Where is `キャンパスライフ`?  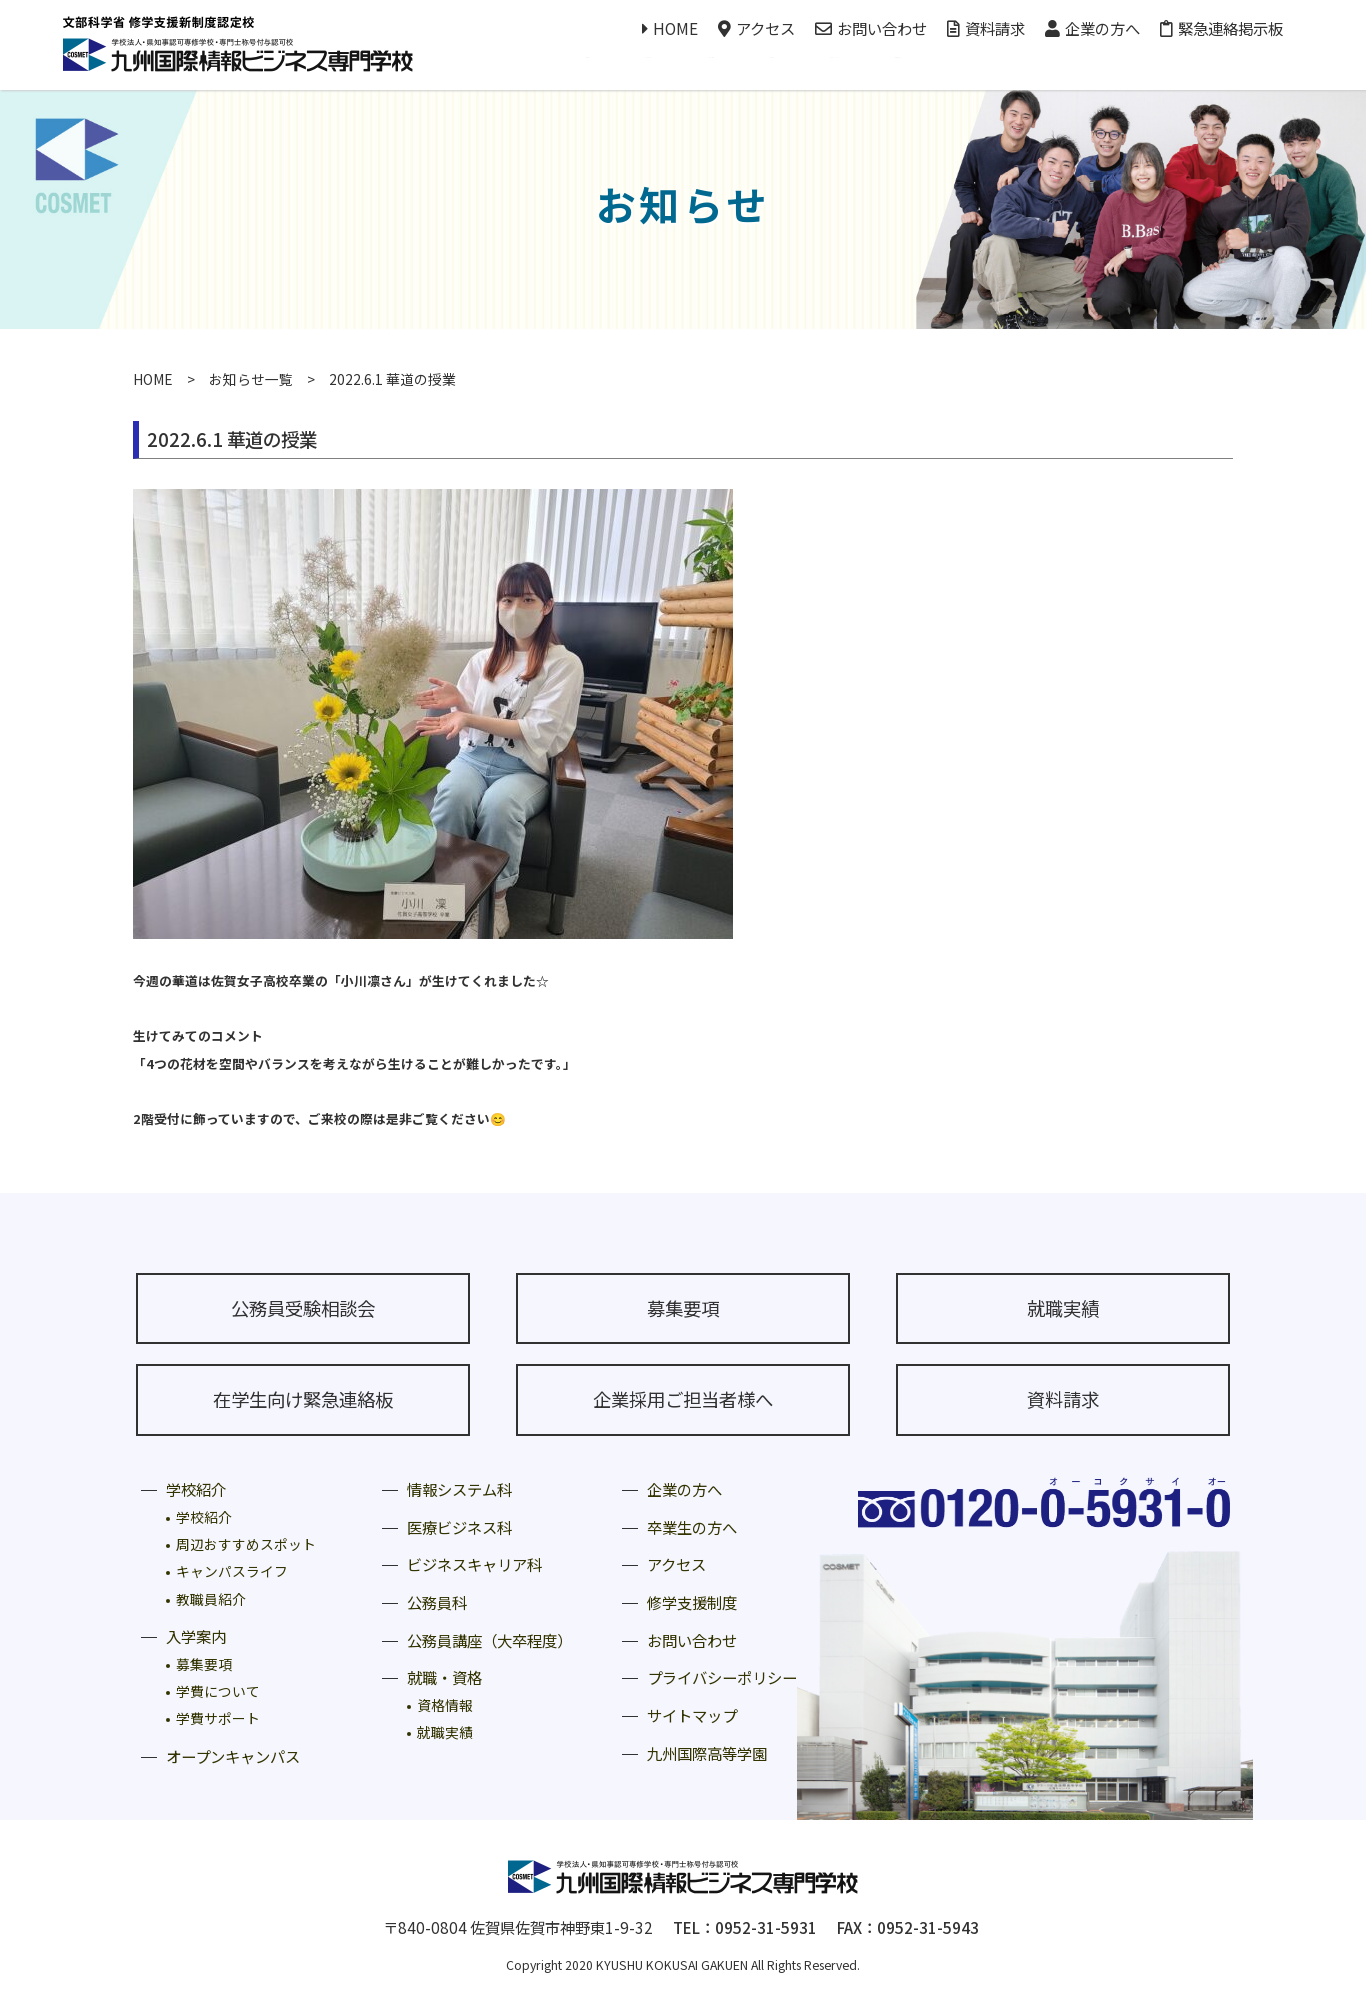
キャンパスライフ is located at coordinates (232, 1571).